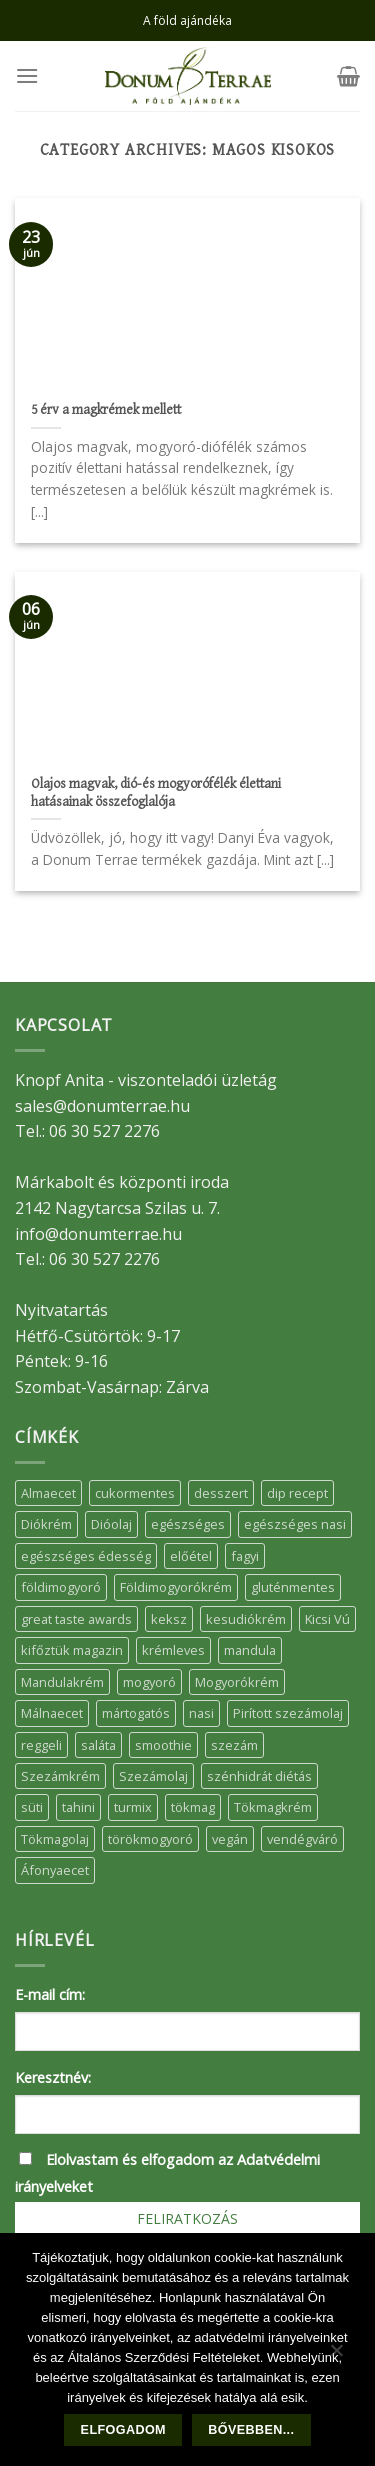  What do you see at coordinates (52, 1713) in the screenshot?
I see `Málnaecet [Málnaecet (7 elem)]` at bounding box center [52, 1713].